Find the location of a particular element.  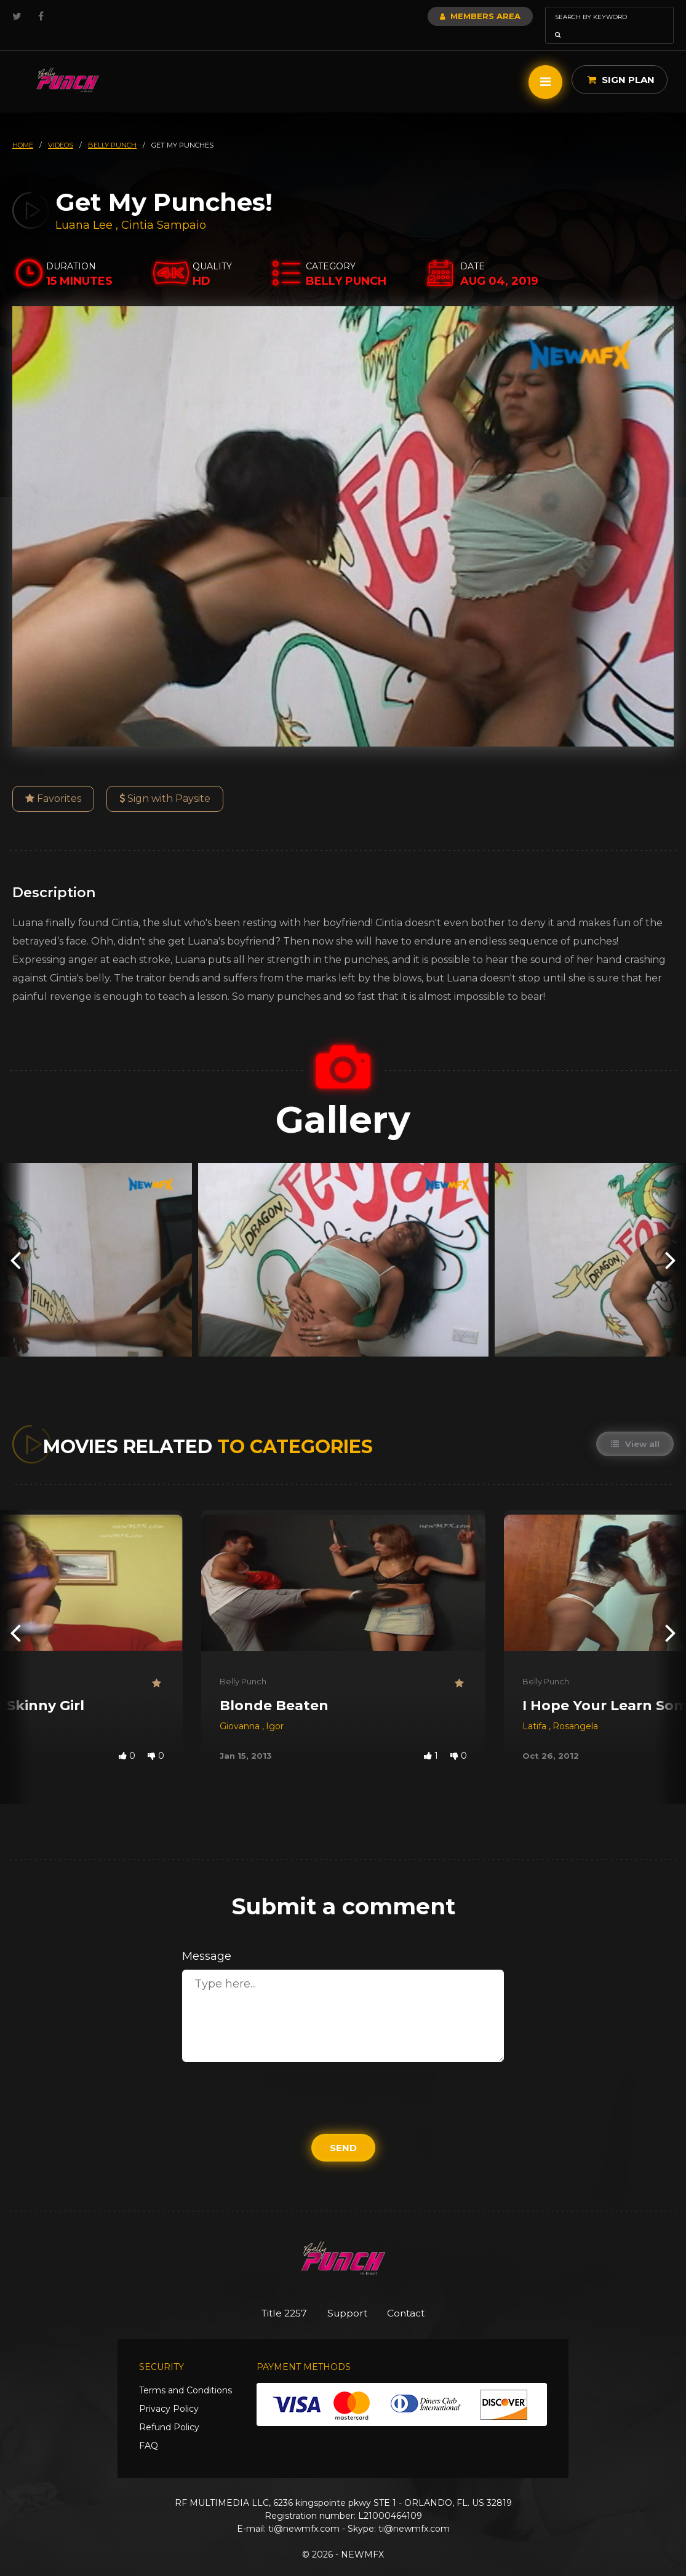

Cintia Sampaio is located at coordinates (163, 208).